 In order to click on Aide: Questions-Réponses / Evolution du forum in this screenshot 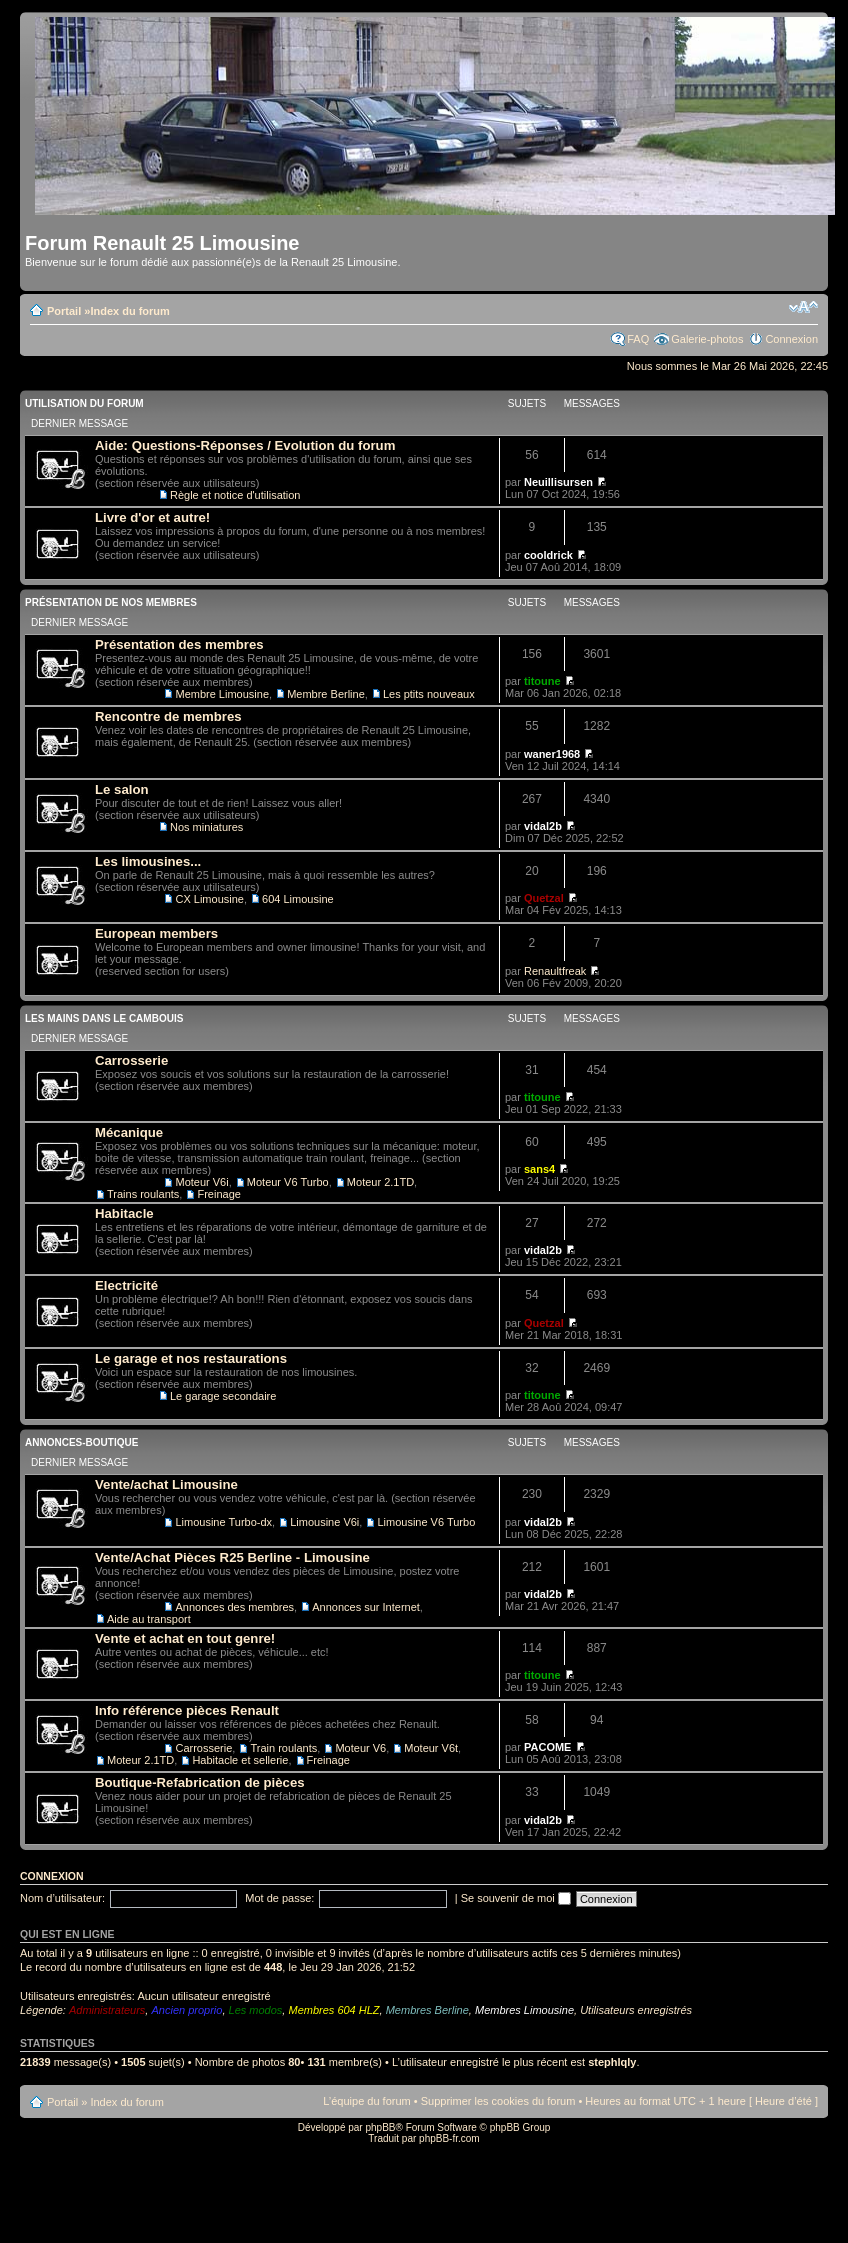, I will do `click(245, 445)`.